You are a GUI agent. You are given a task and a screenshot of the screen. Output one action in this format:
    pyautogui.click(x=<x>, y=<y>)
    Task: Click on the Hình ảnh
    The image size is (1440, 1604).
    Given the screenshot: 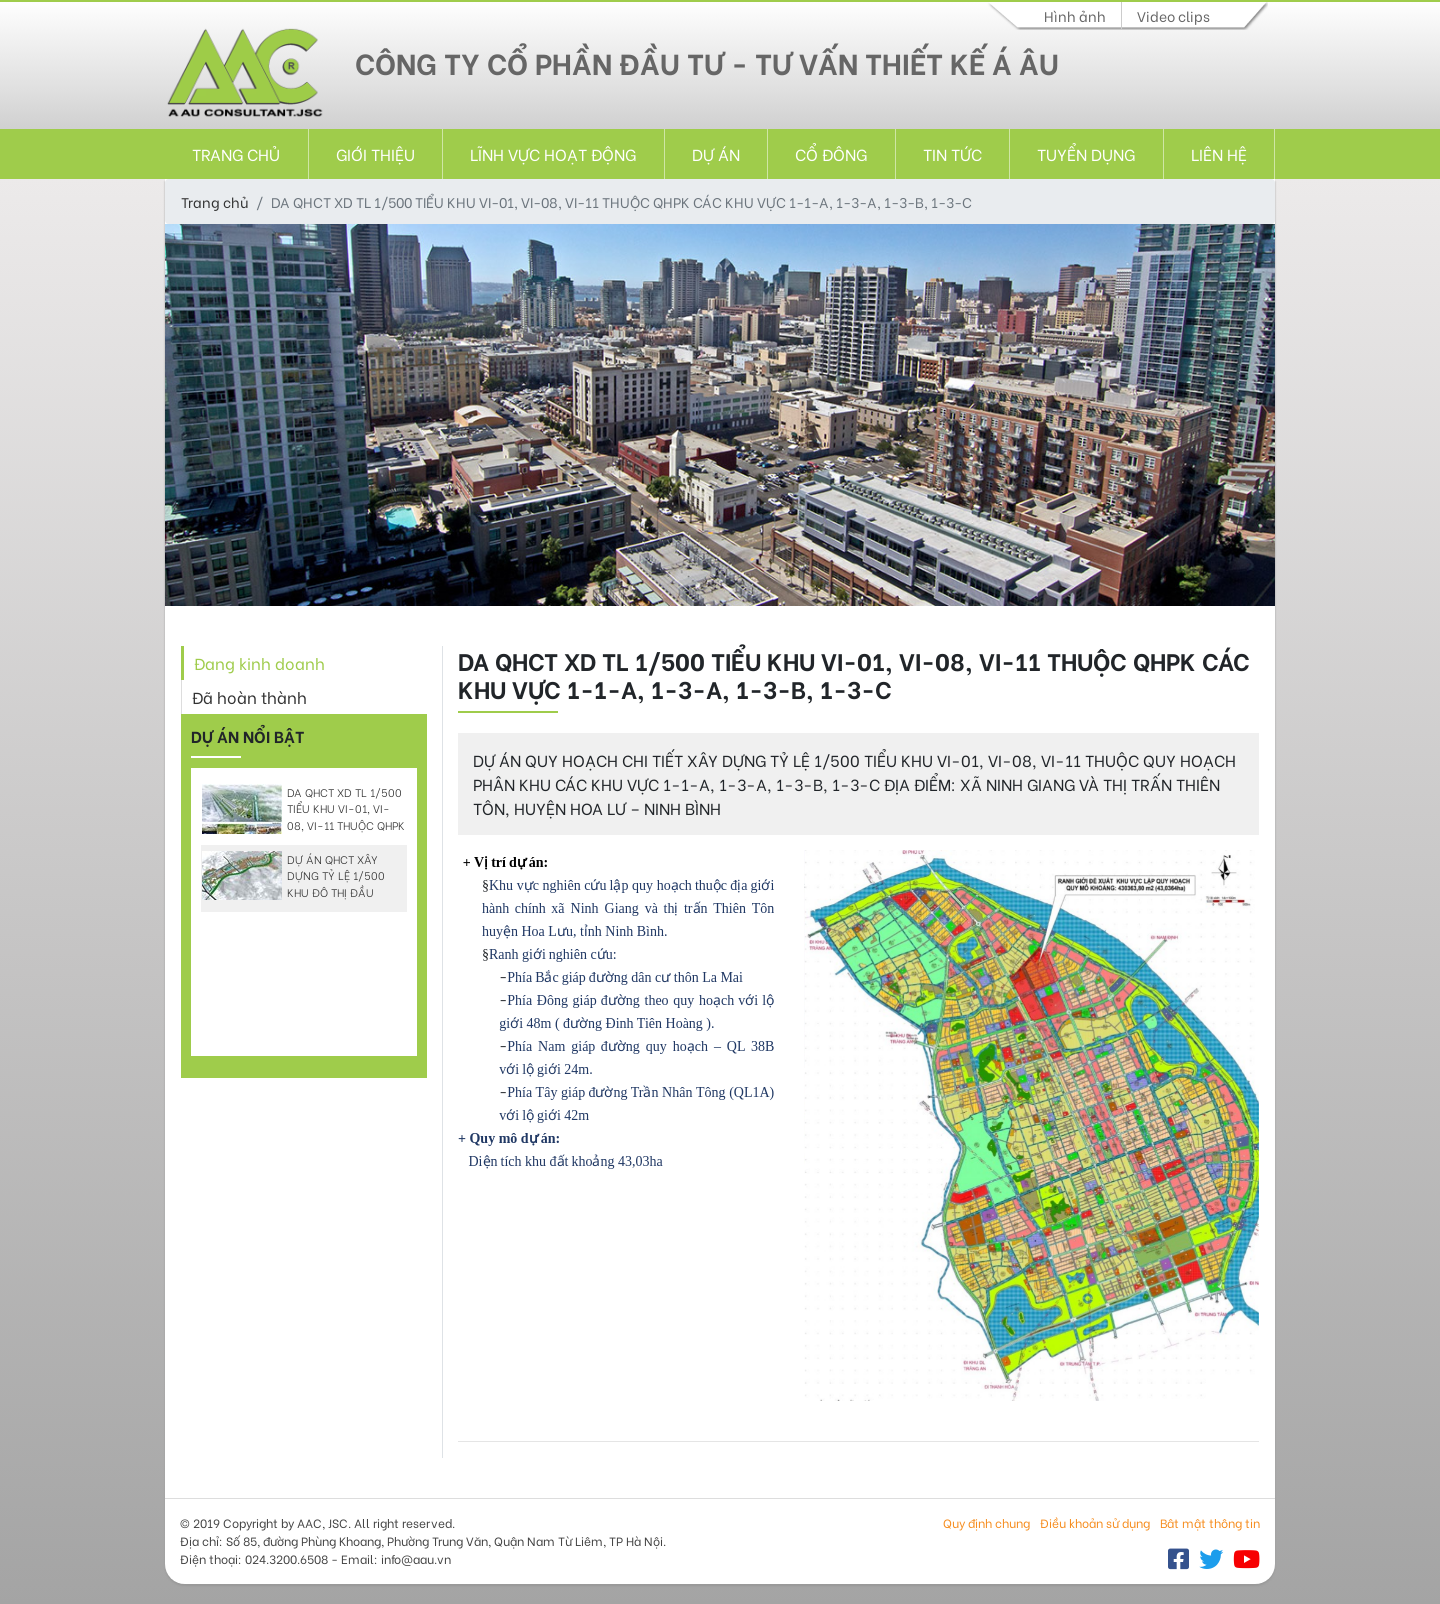 What is the action you would take?
    pyautogui.click(x=1075, y=15)
    